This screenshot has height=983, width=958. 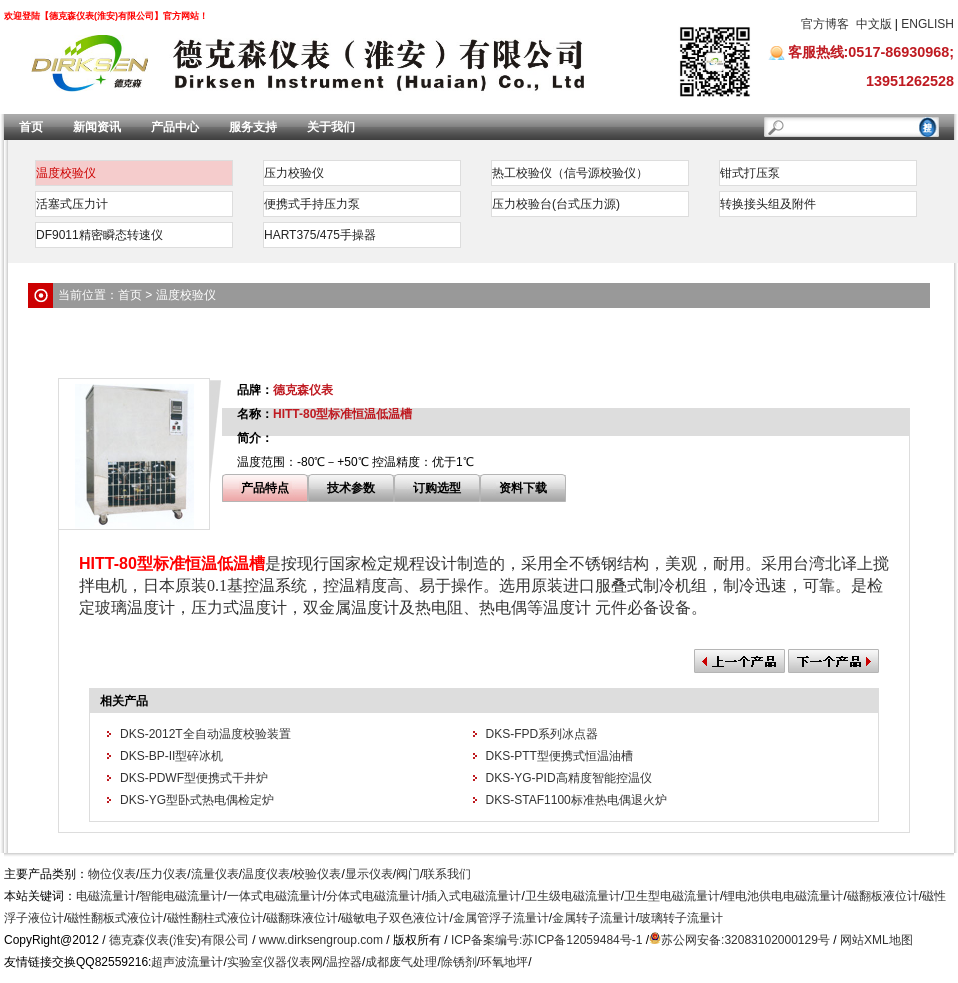 I want to click on 物位仪表, so click(x=112, y=874).